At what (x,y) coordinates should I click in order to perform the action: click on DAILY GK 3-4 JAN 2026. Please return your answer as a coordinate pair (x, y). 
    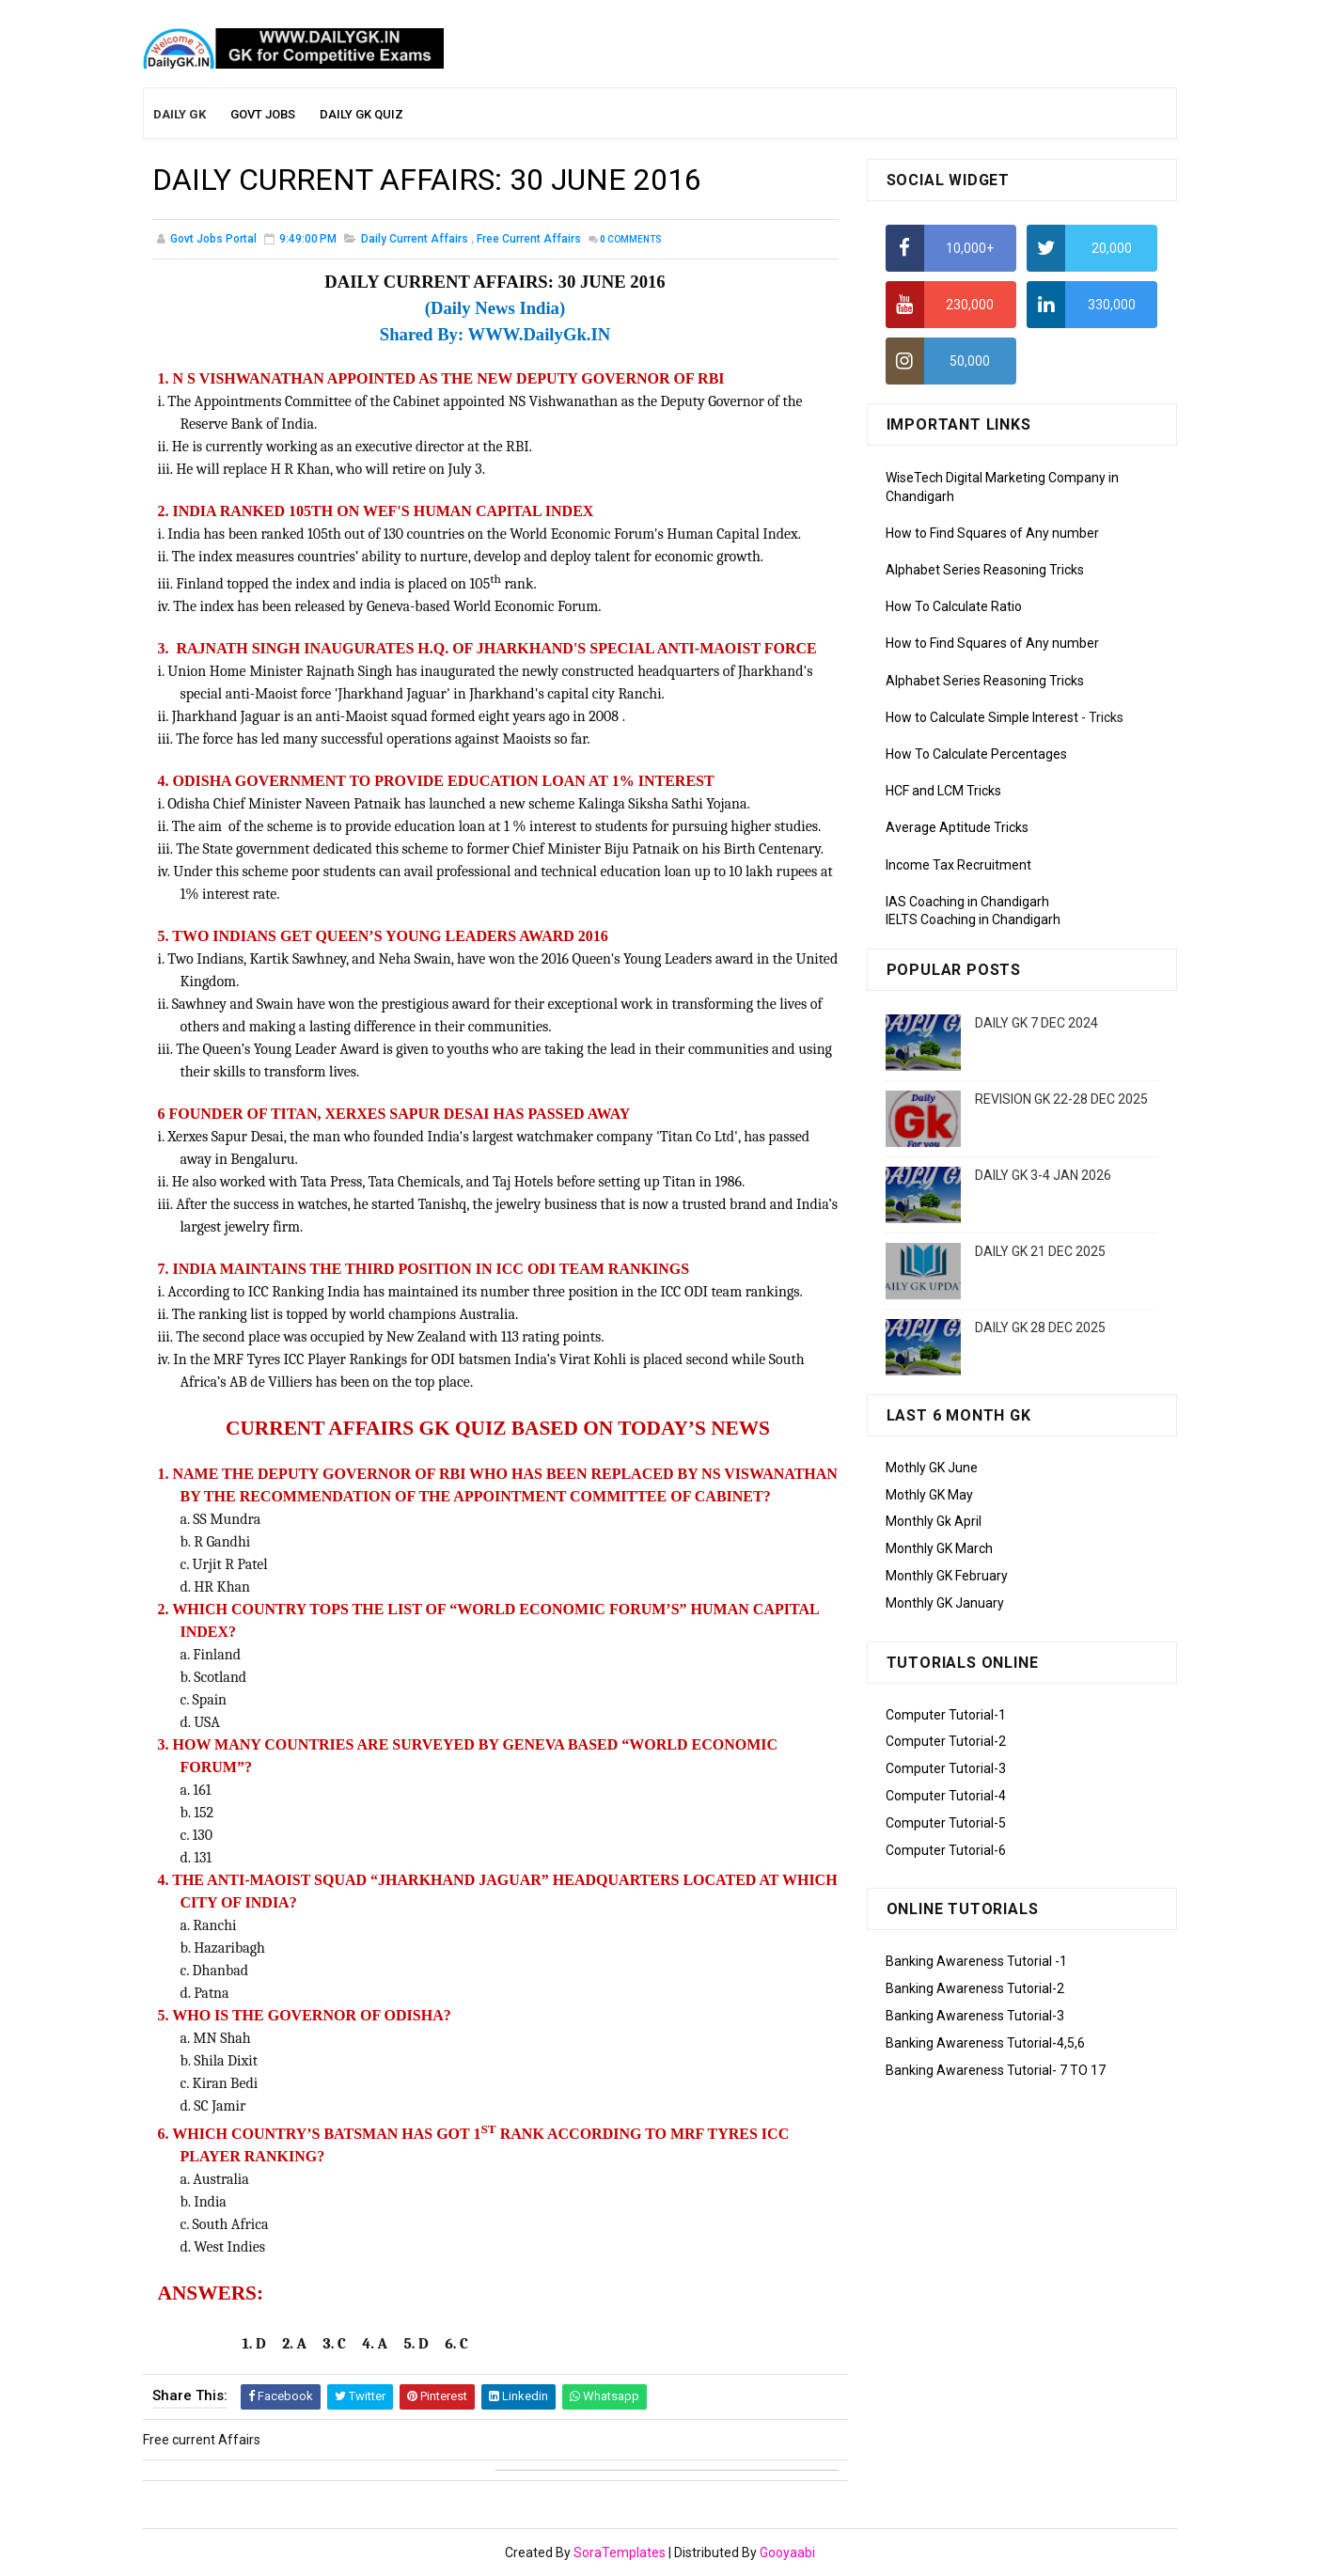
    Looking at the image, I should click on (1043, 1175).